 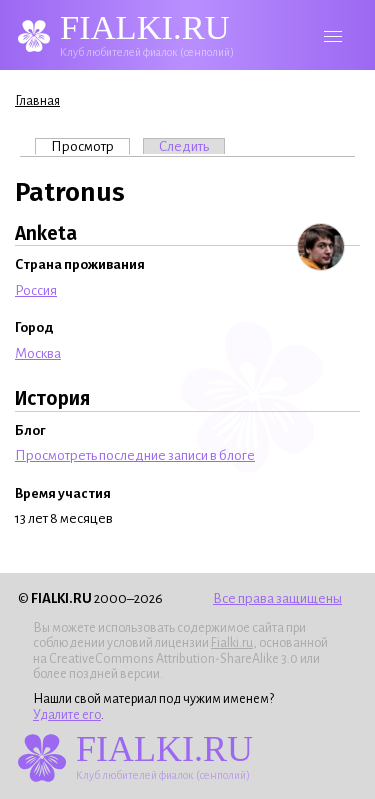 What do you see at coordinates (90, 146) in the screenshot?
I see `Просмотр` at bounding box center [90, 146].